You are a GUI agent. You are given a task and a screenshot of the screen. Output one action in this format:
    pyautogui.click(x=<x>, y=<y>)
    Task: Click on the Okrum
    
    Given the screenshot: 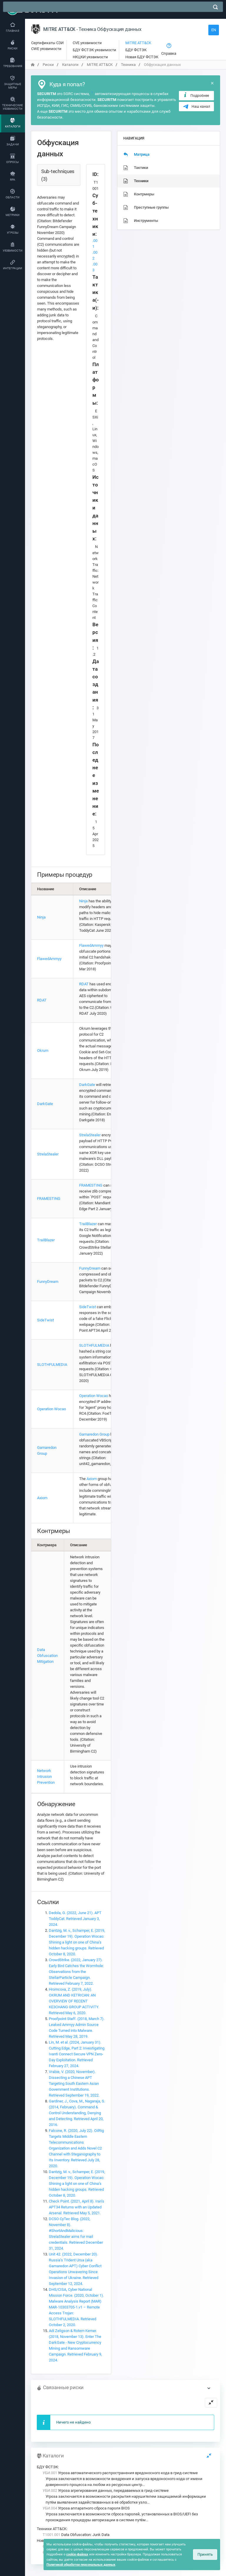 What is the action you would take?
    pyautogui.click(x=42, y=1050)
    